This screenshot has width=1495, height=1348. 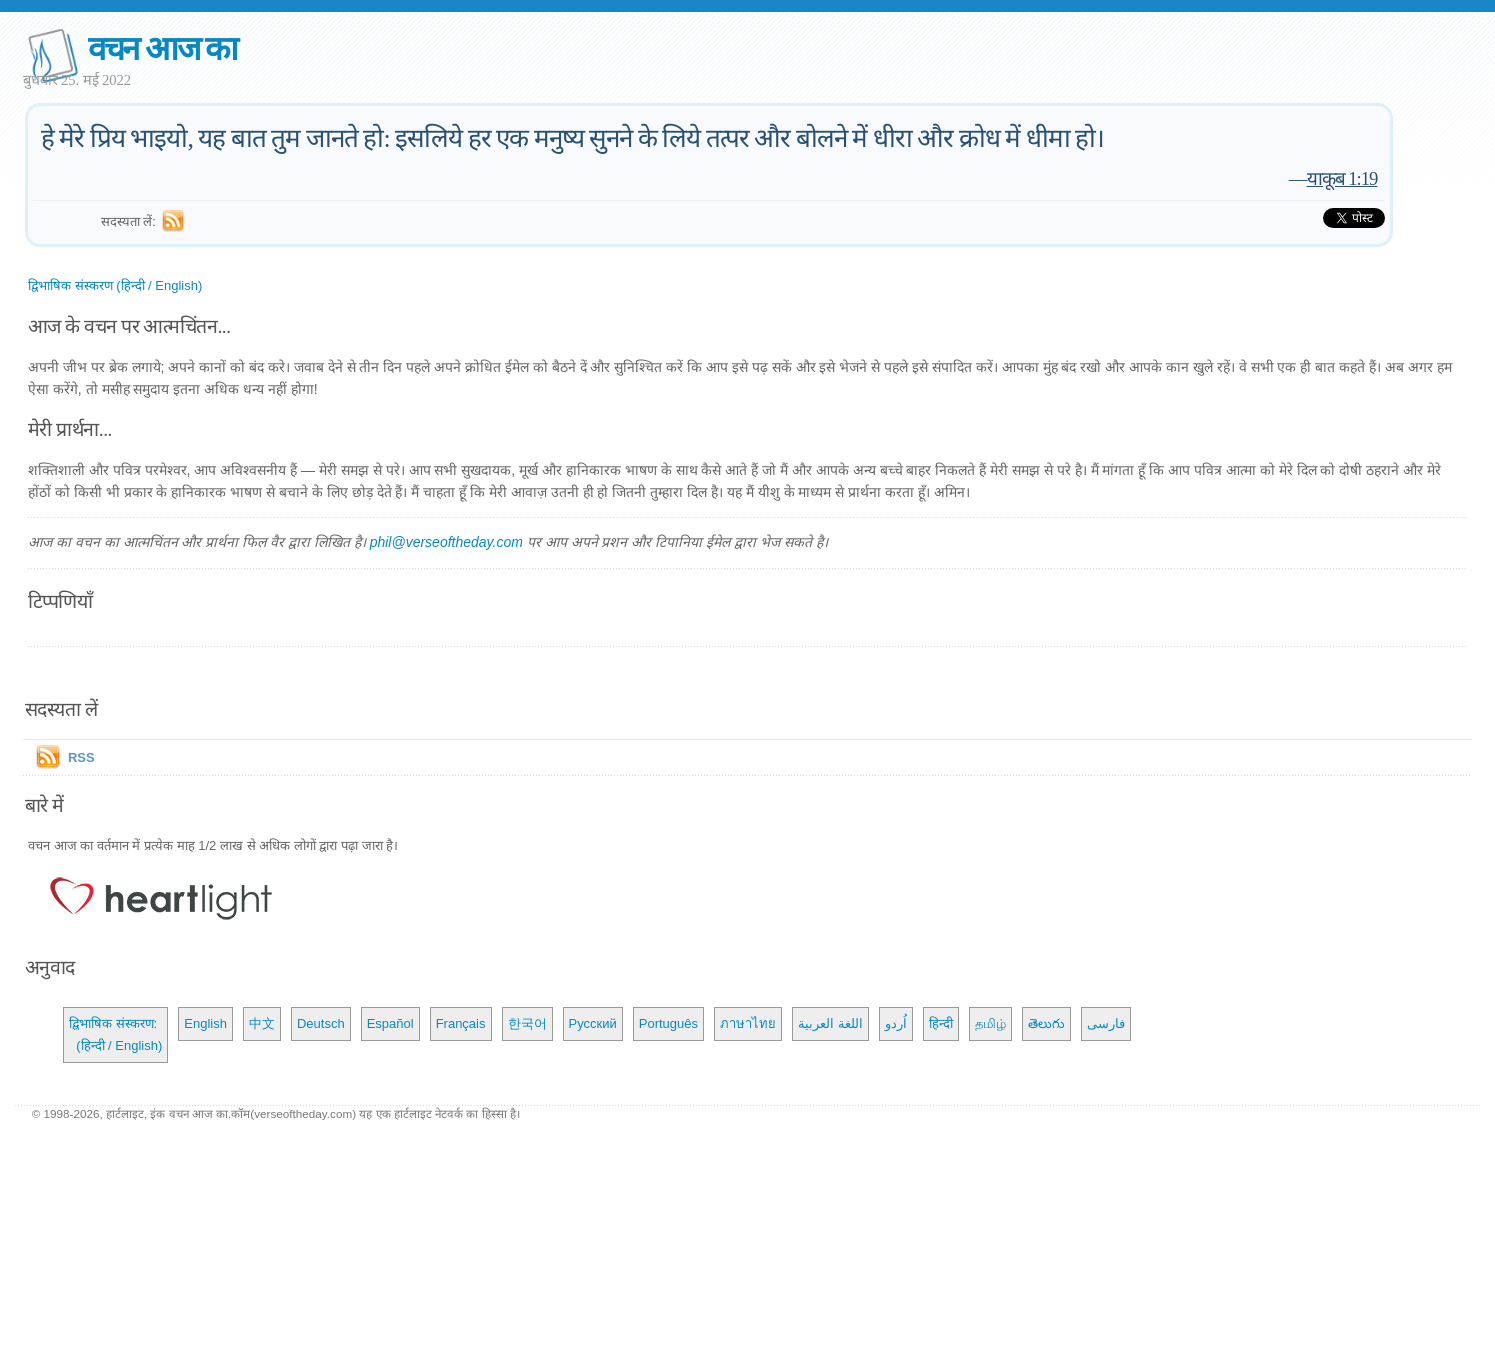 What do you see at coordinates (321, 1023) in the screenshot?
I see `Deutsch` at bounding box center [321, 1023].